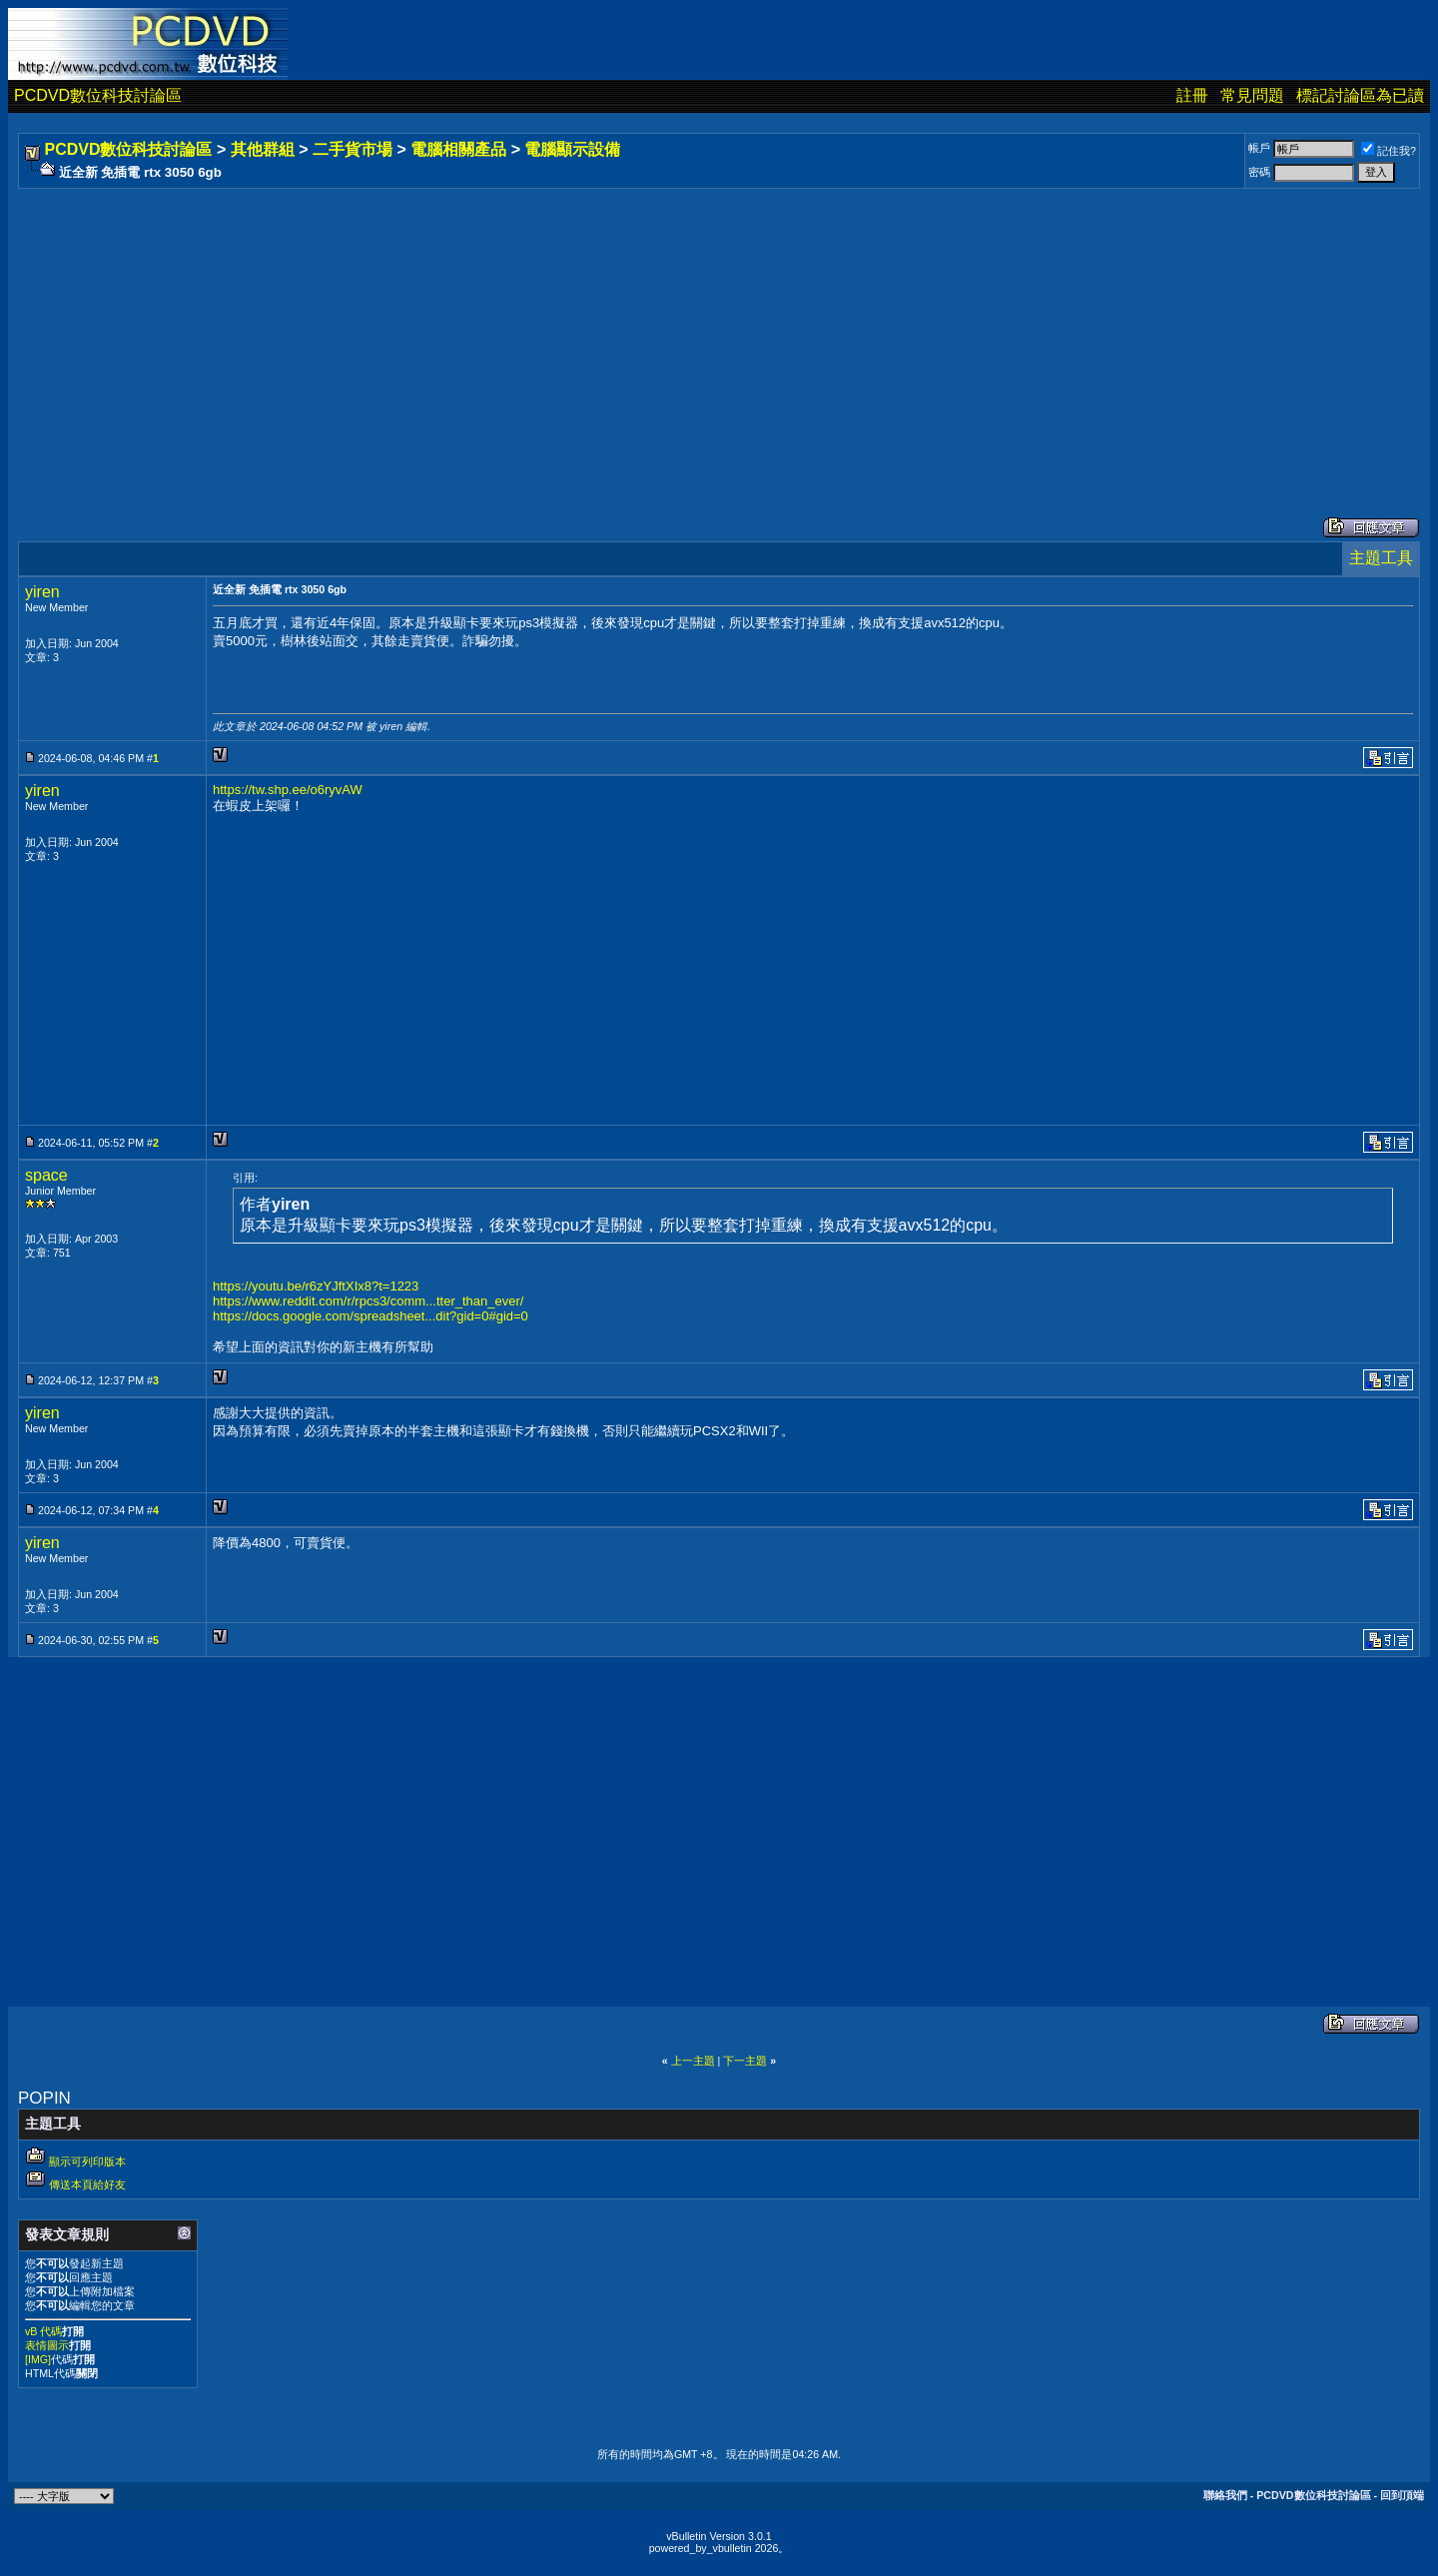 This screenshot has height=2576, width=1438. I want to click on 註冊, so click(1192, 95).